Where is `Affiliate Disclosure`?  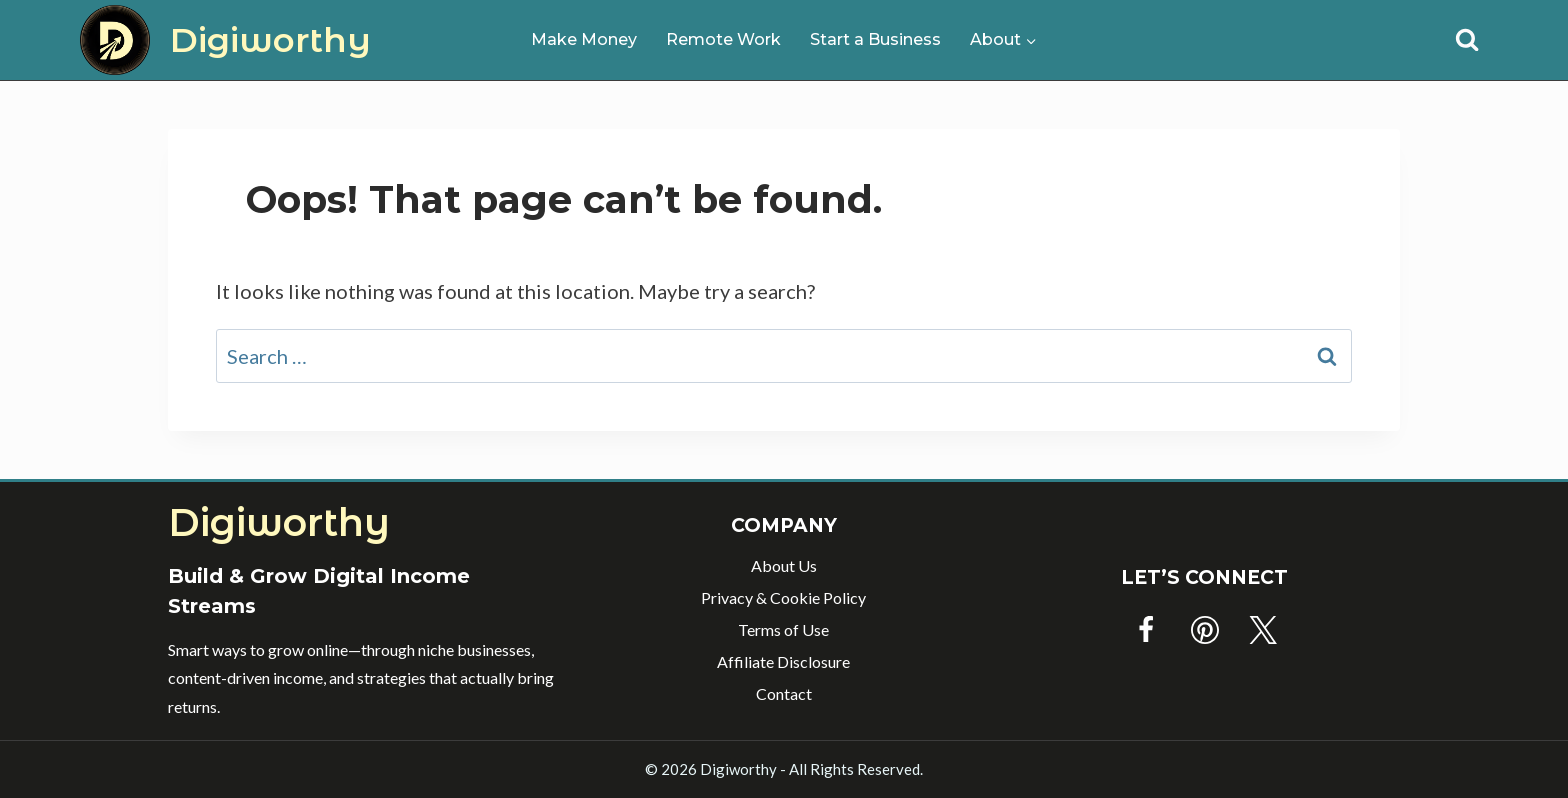
Affiliate Disclosure is located at coordinates (783, 661).